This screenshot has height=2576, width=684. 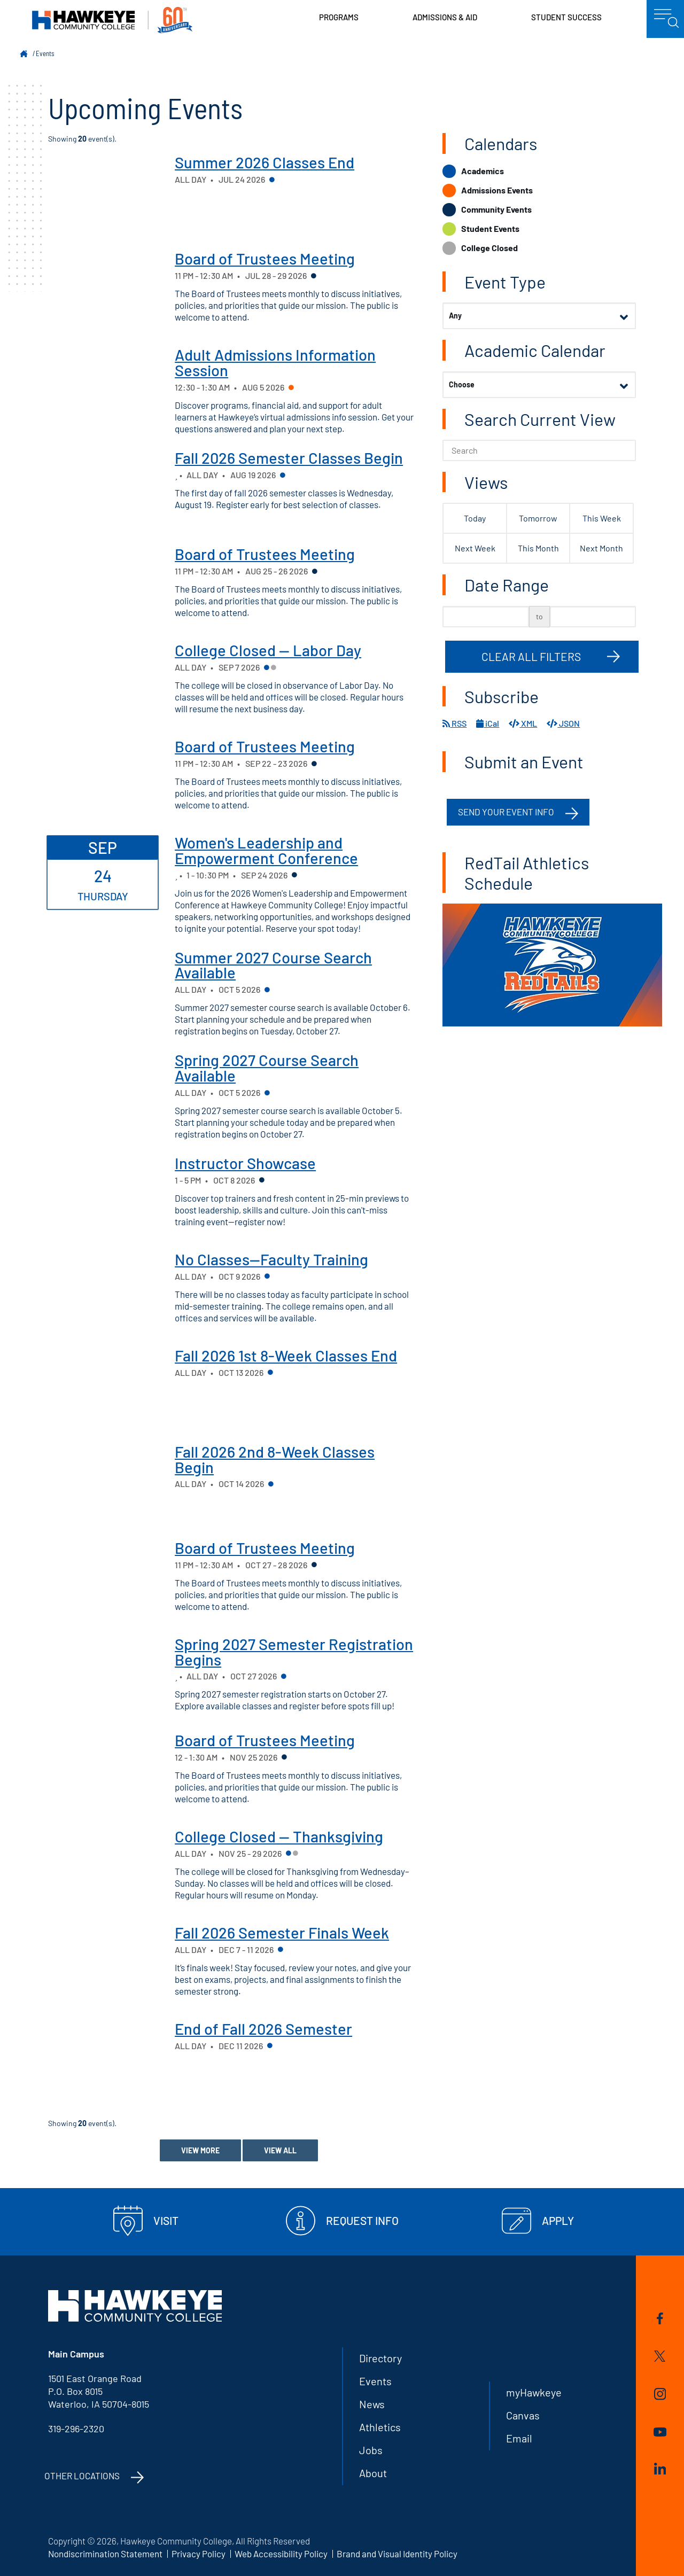 What do you see at coordinates (397, 2553) in the screenshot?
I see `Brand and Visual Identity Policy` at bounding box center [397, 2553].